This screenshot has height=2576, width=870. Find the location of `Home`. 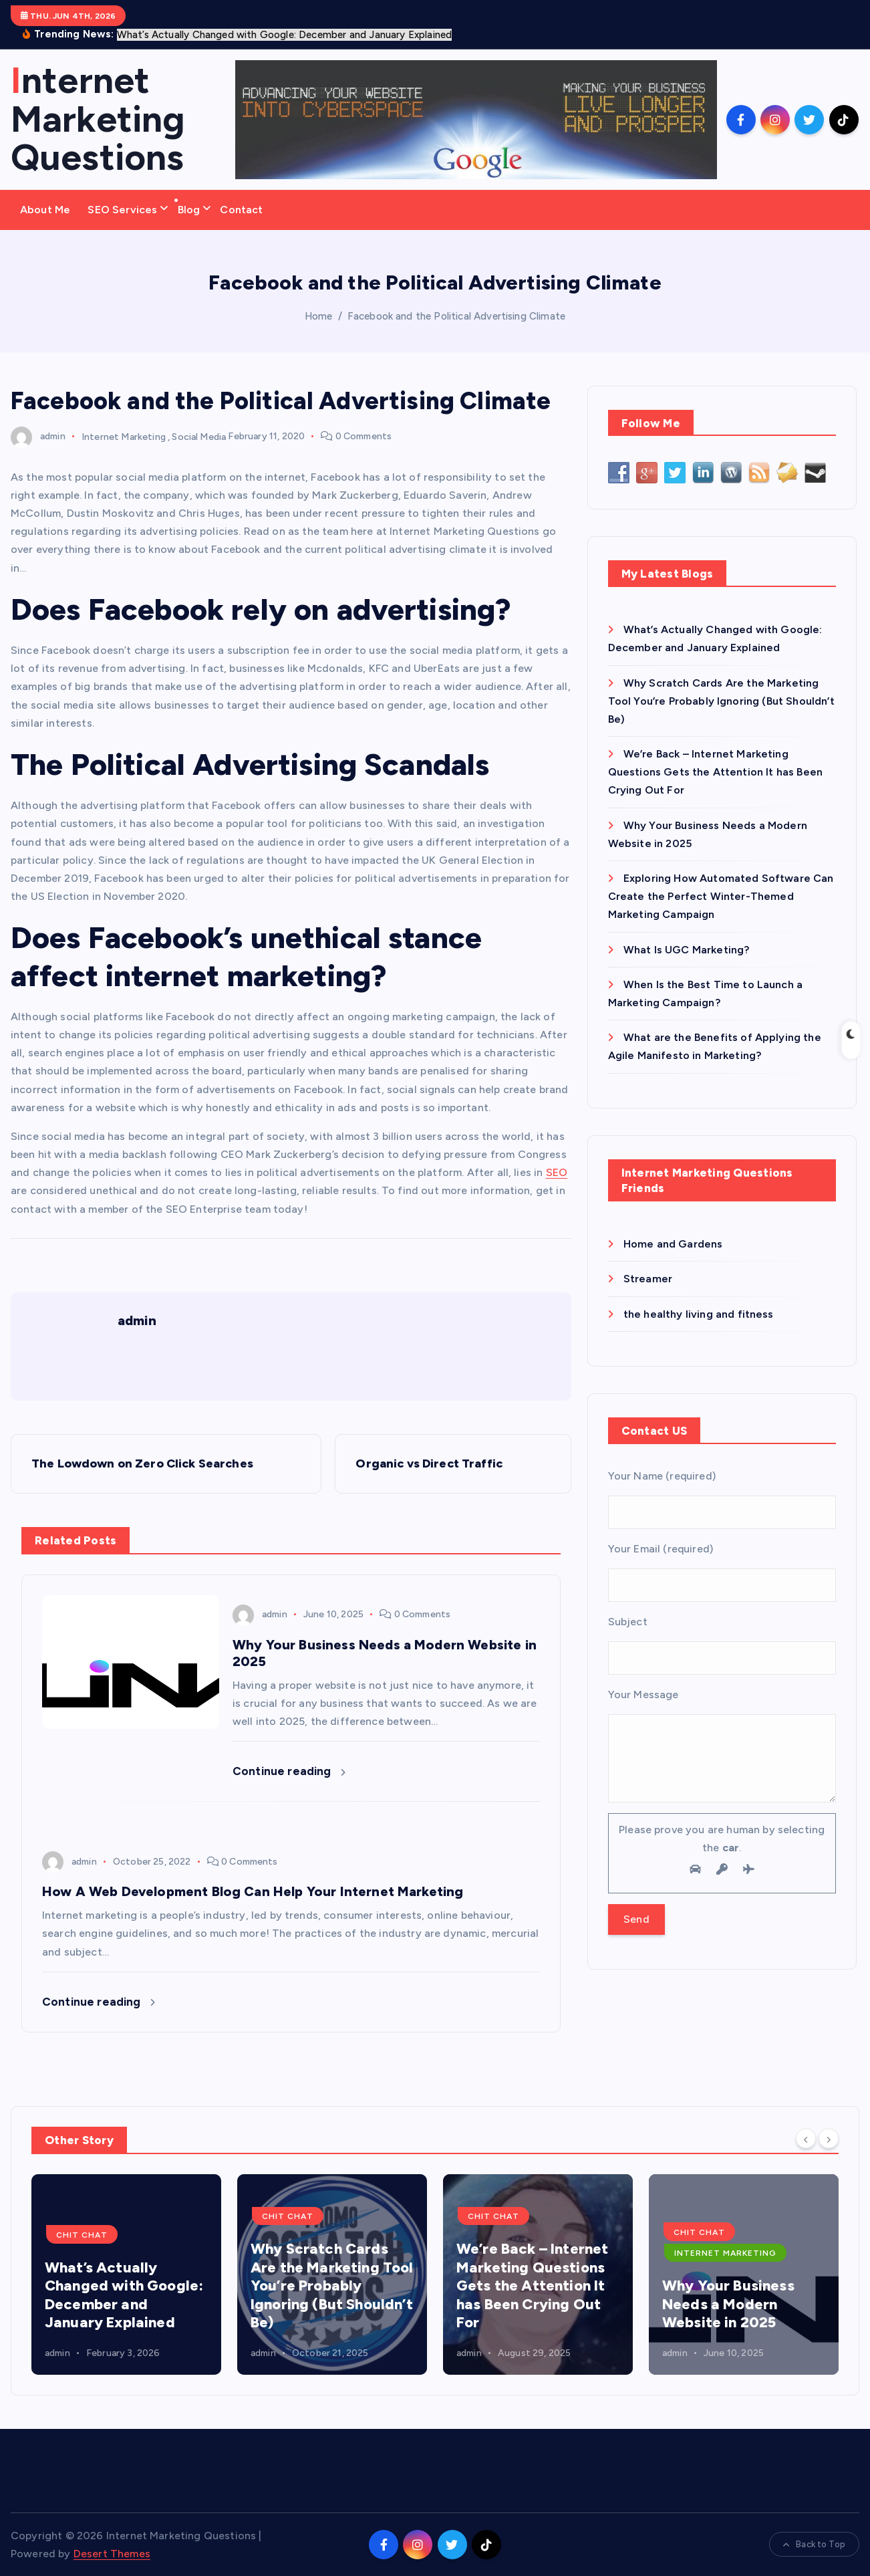

Home is located at coordinates (319, 316).